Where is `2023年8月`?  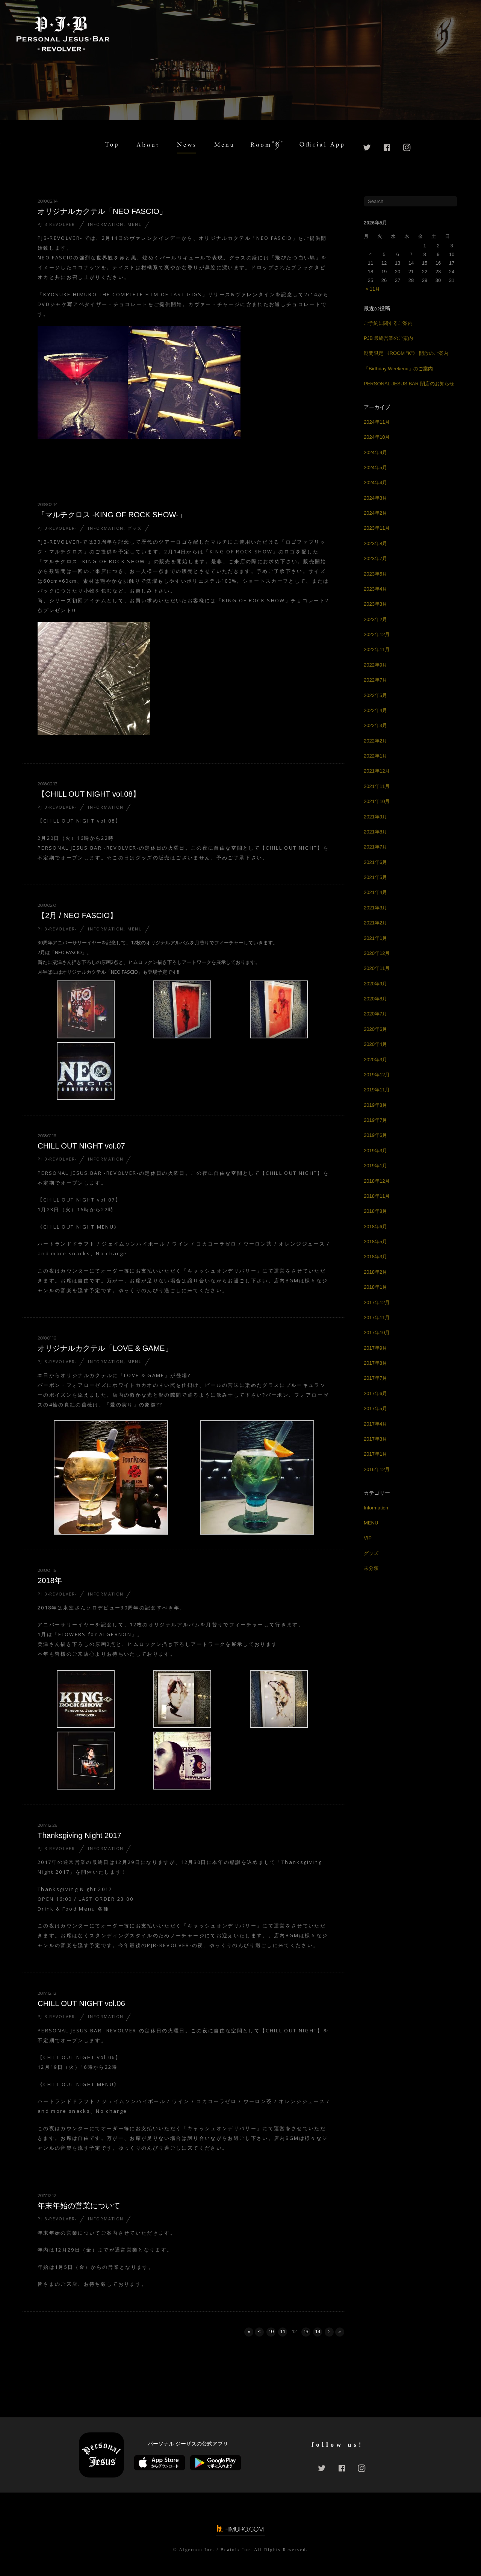
2023年8月 is located at coordinates (375, 543).